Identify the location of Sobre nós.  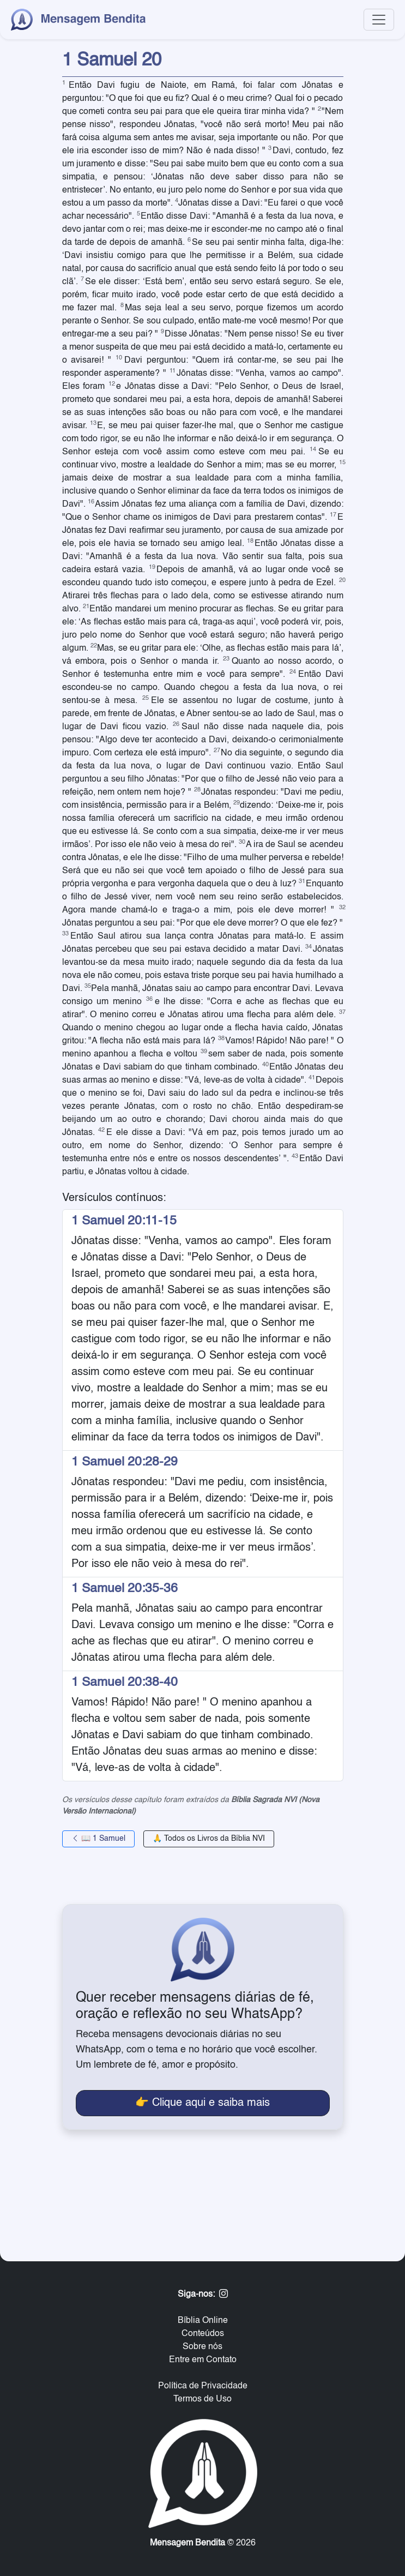
(202, 2347).